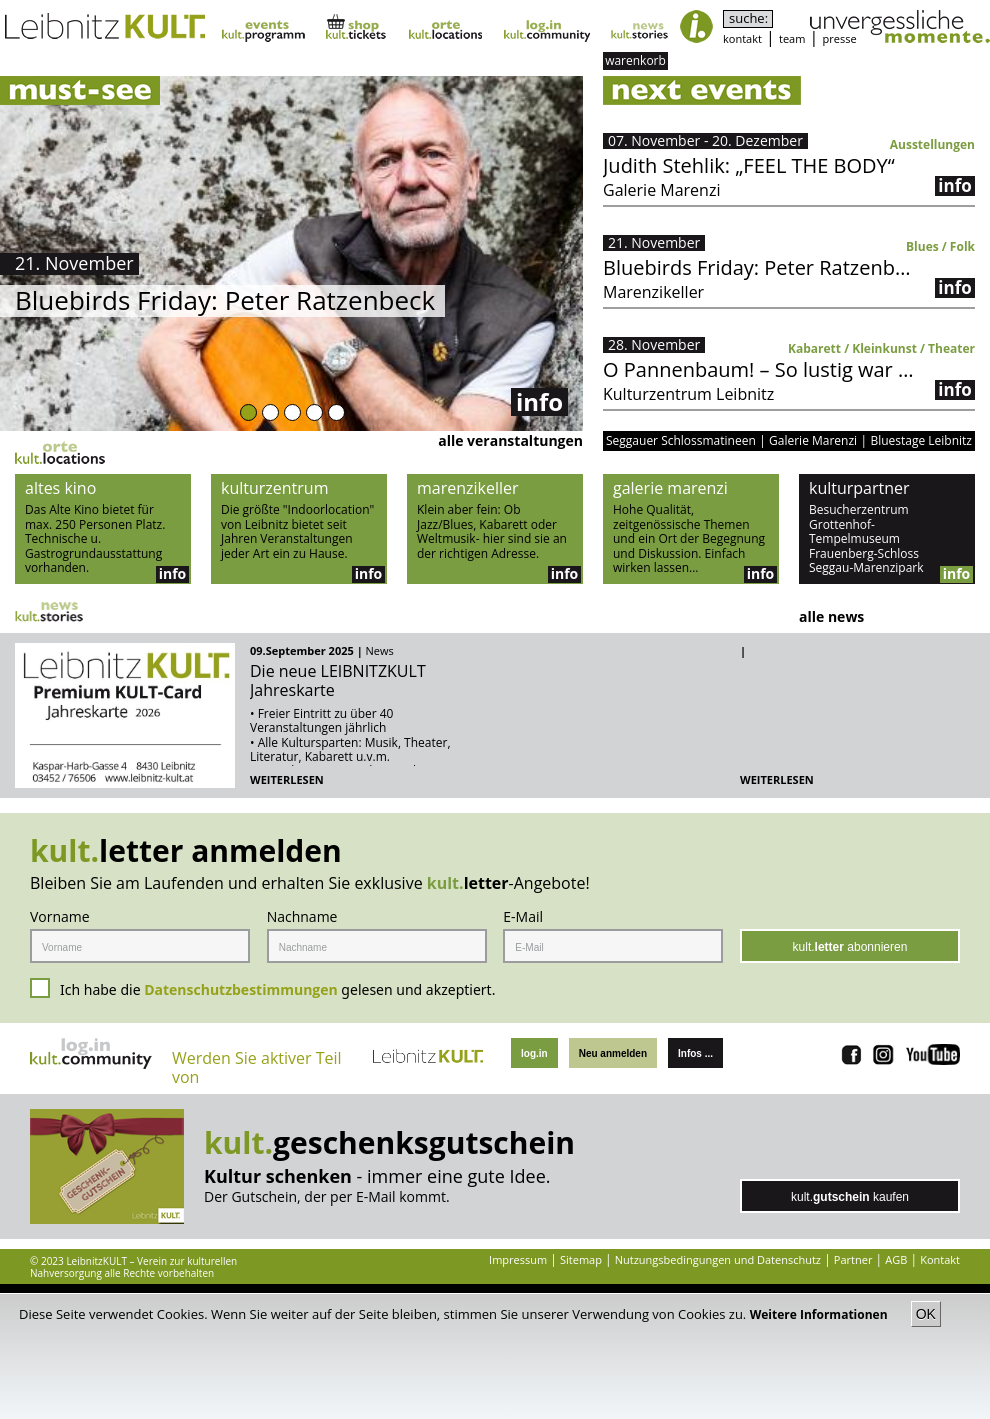 Image resolution: width=990 pixels, height=1419 pixels. What do you see at coordinates (921, 441) in the screenshot?
I see `Bluestage Leibnitz` at bounding box center [921, 441].